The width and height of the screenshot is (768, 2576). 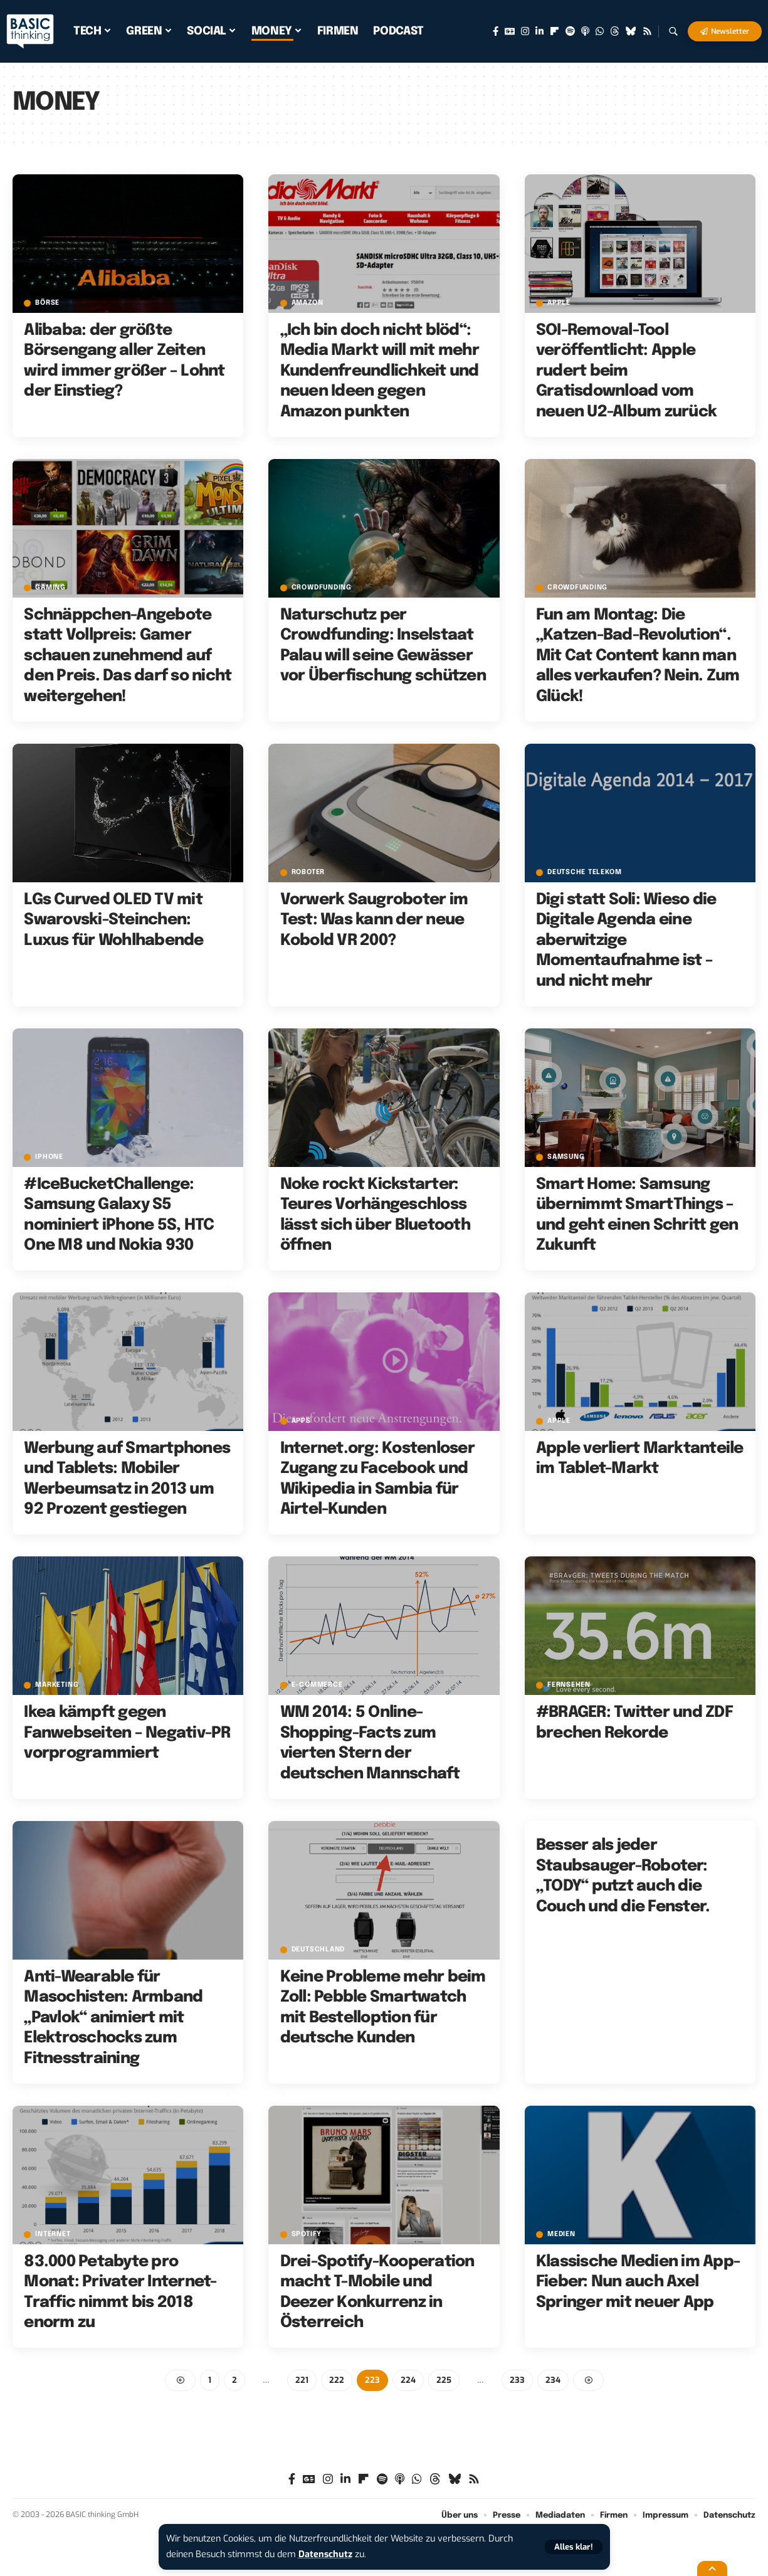 I want to click on Fun am Montag: Die „Katzen-Bad-Revolution“. Mit Cat Content kann man alles verkaufen? Nein. Zum Glück!, so click(x=638, y=656).